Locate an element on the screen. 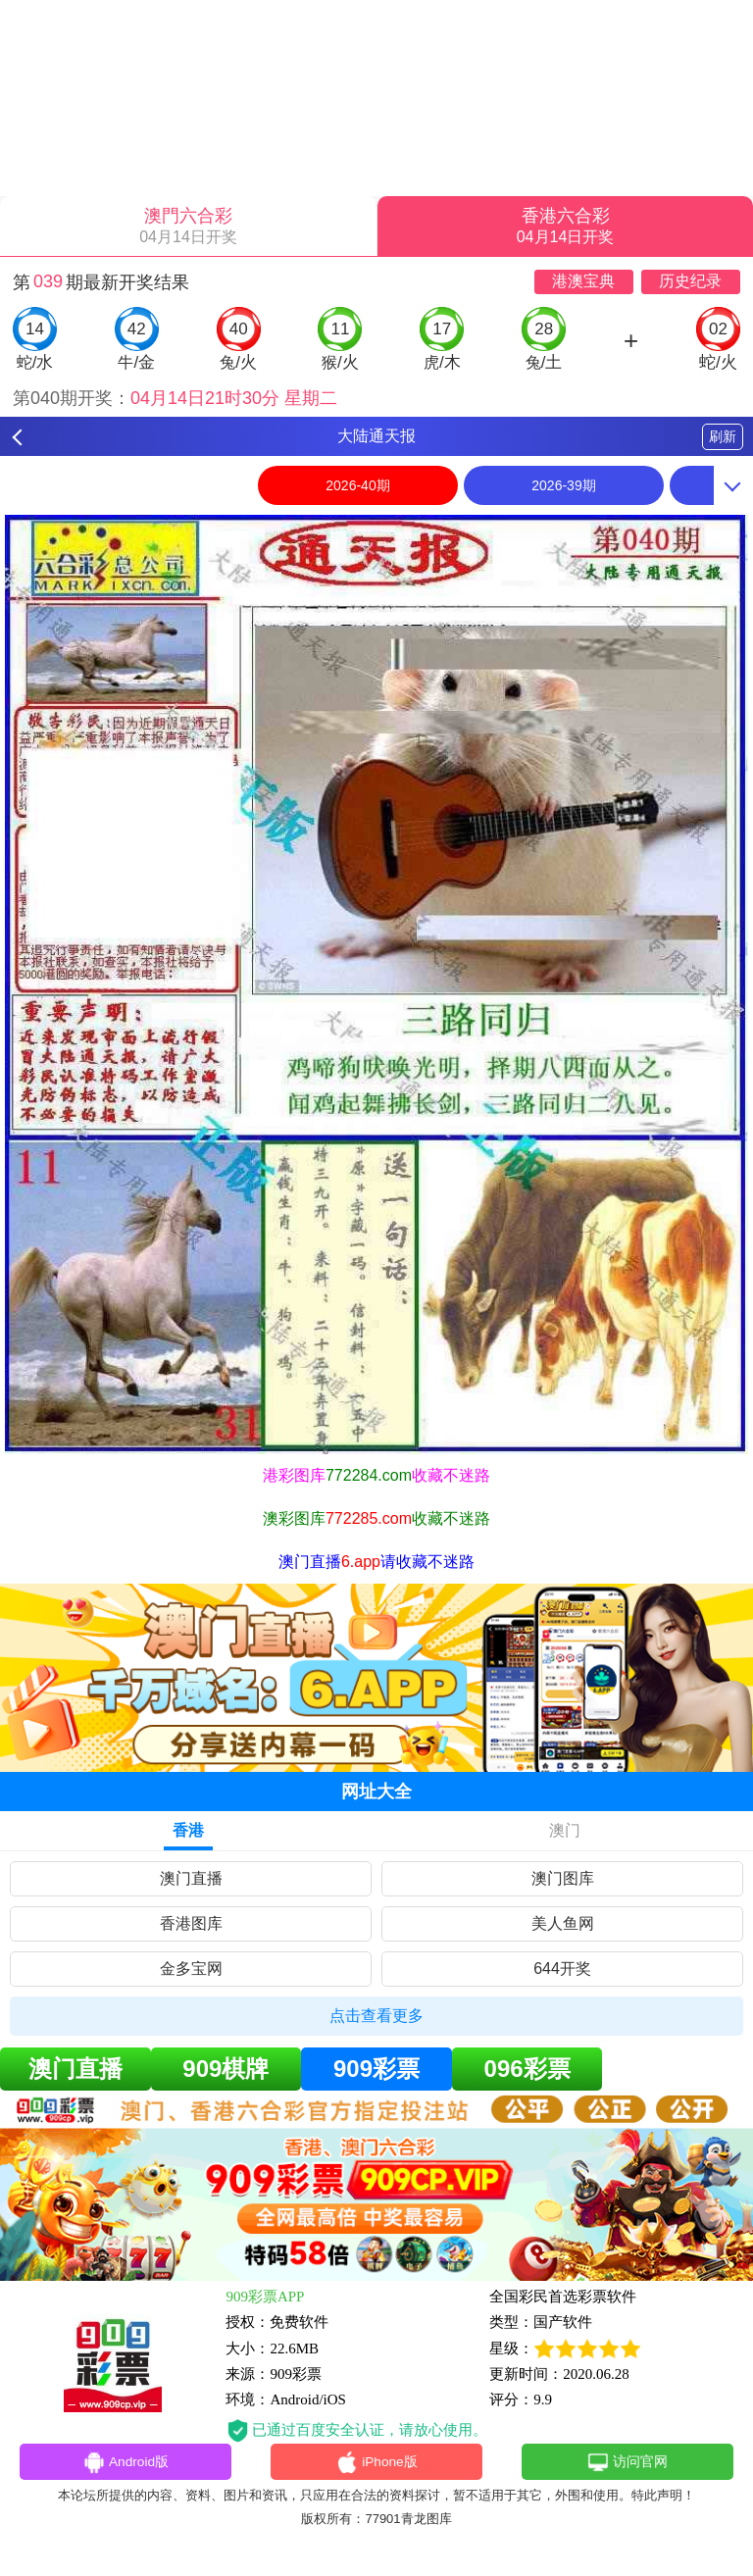  澳门图库 is located at coordinates (562, 1878).